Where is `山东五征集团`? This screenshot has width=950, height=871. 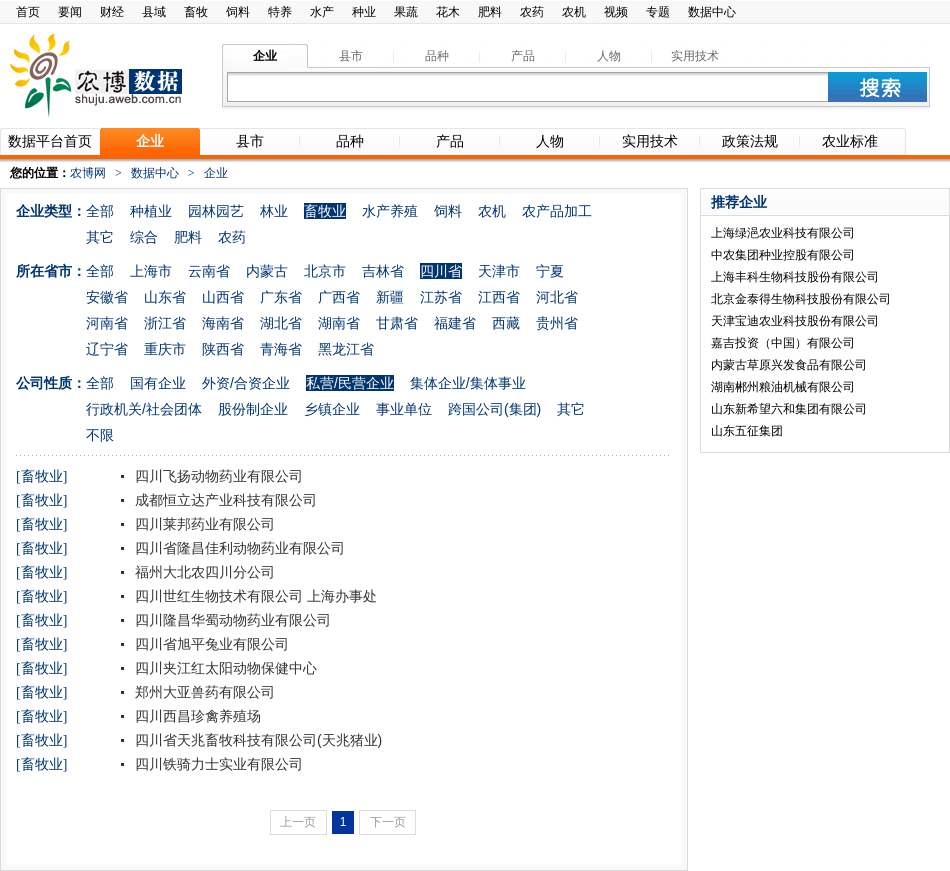
山东五征集团 is located at coordinates (747, 431).